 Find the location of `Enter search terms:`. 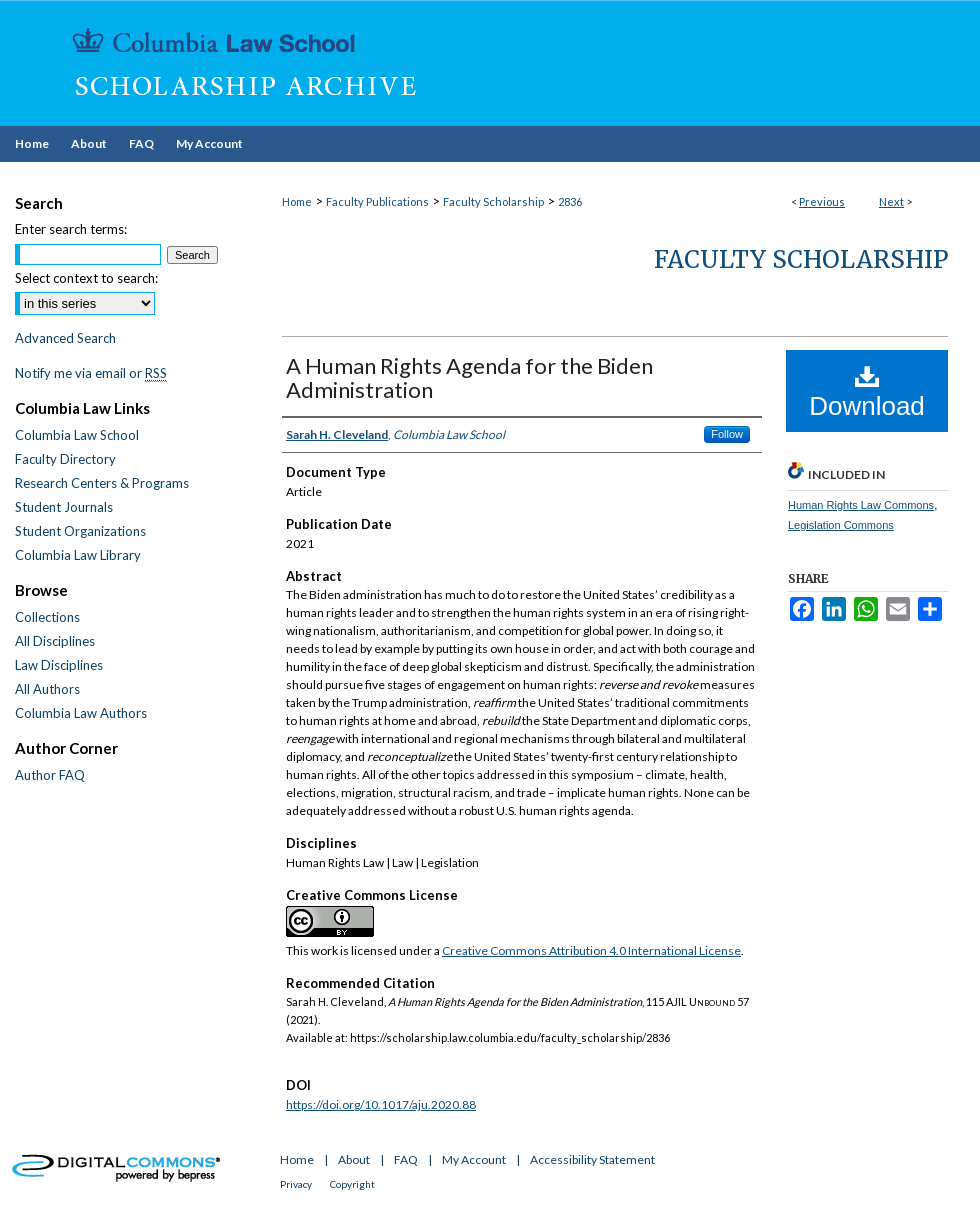

Enter search terms: is located at coordinates (71, 229).